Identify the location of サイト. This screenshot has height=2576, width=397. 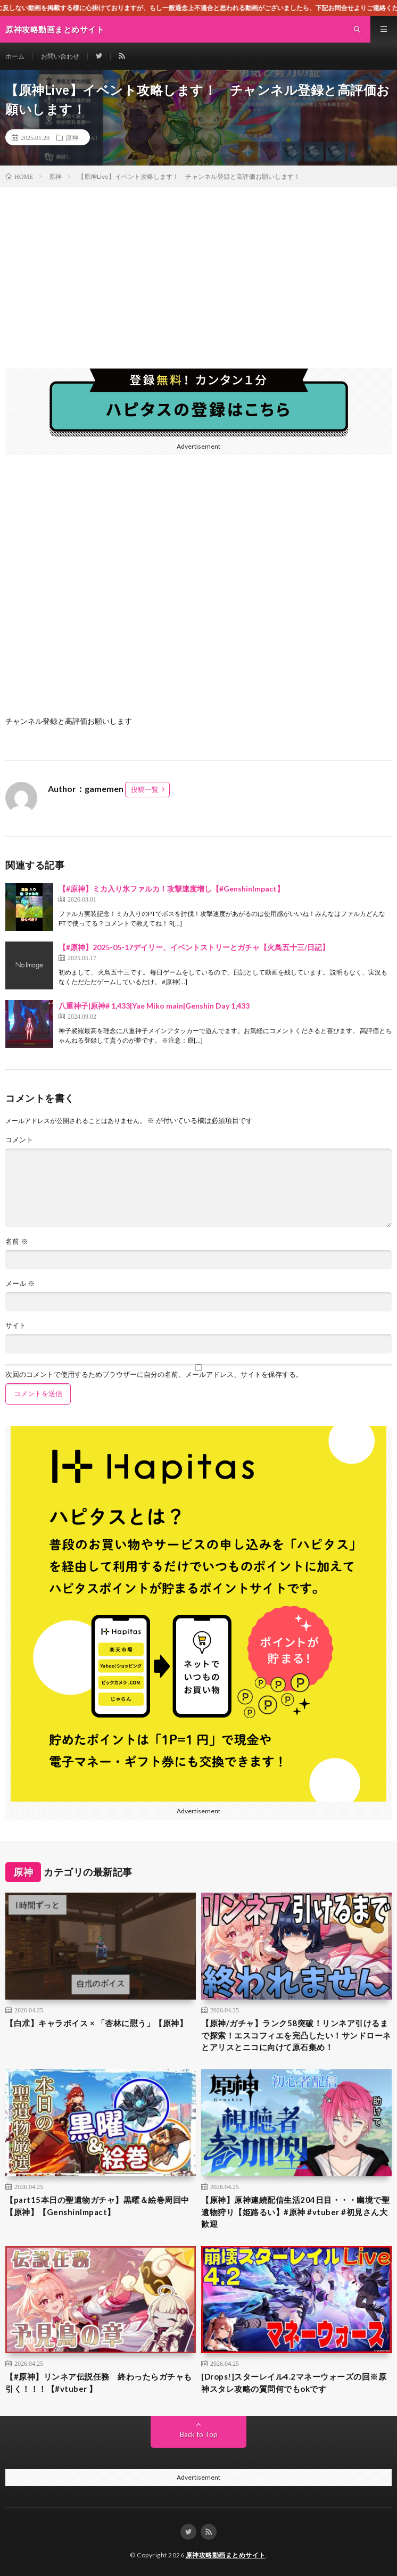
(15, 1325).